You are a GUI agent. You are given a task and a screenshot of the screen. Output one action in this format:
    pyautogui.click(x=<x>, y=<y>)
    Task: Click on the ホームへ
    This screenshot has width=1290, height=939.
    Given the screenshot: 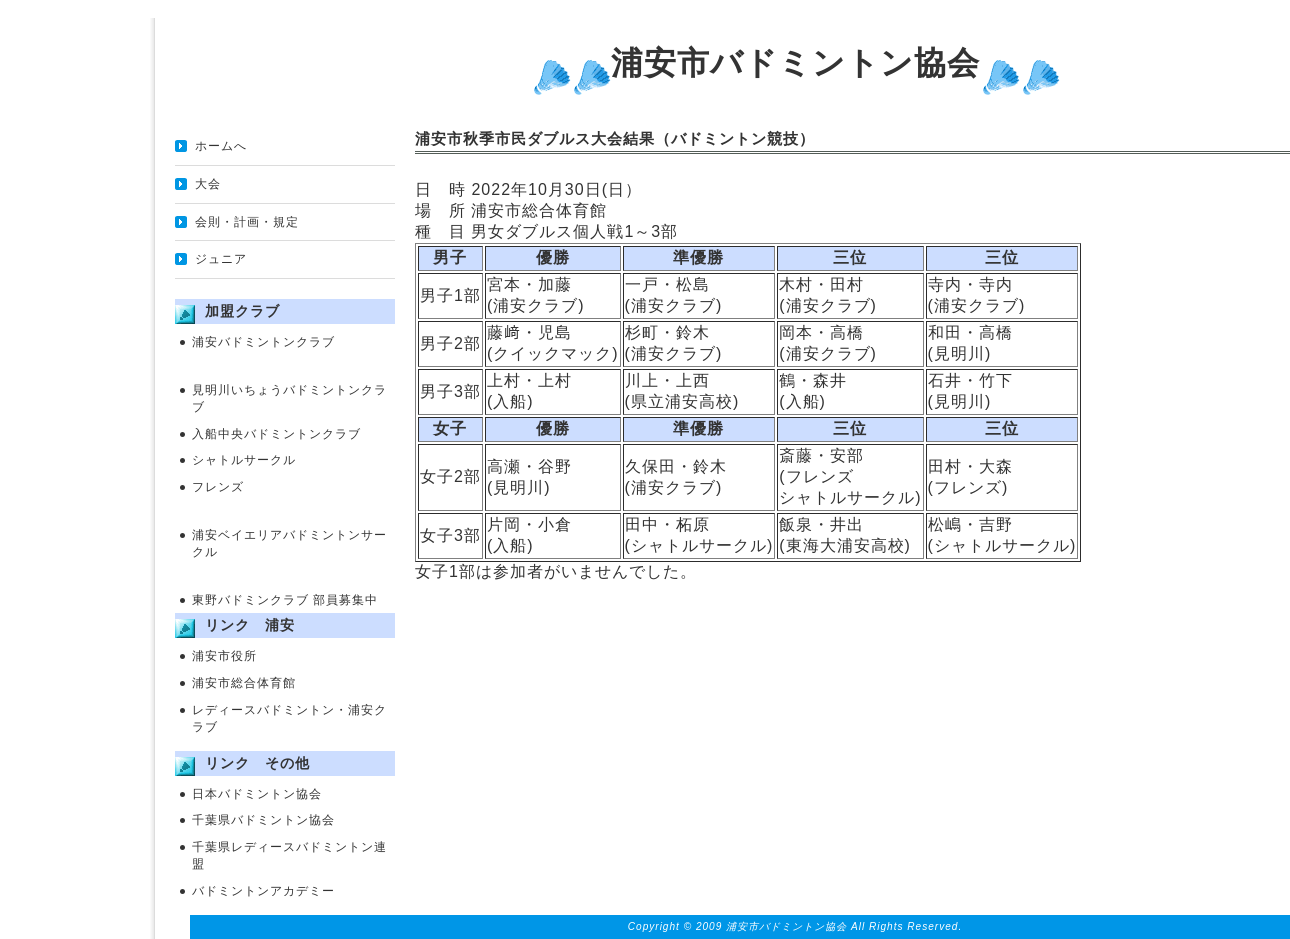 What is the action you would take?
    pyautogui.click(x=221, y=146)
    